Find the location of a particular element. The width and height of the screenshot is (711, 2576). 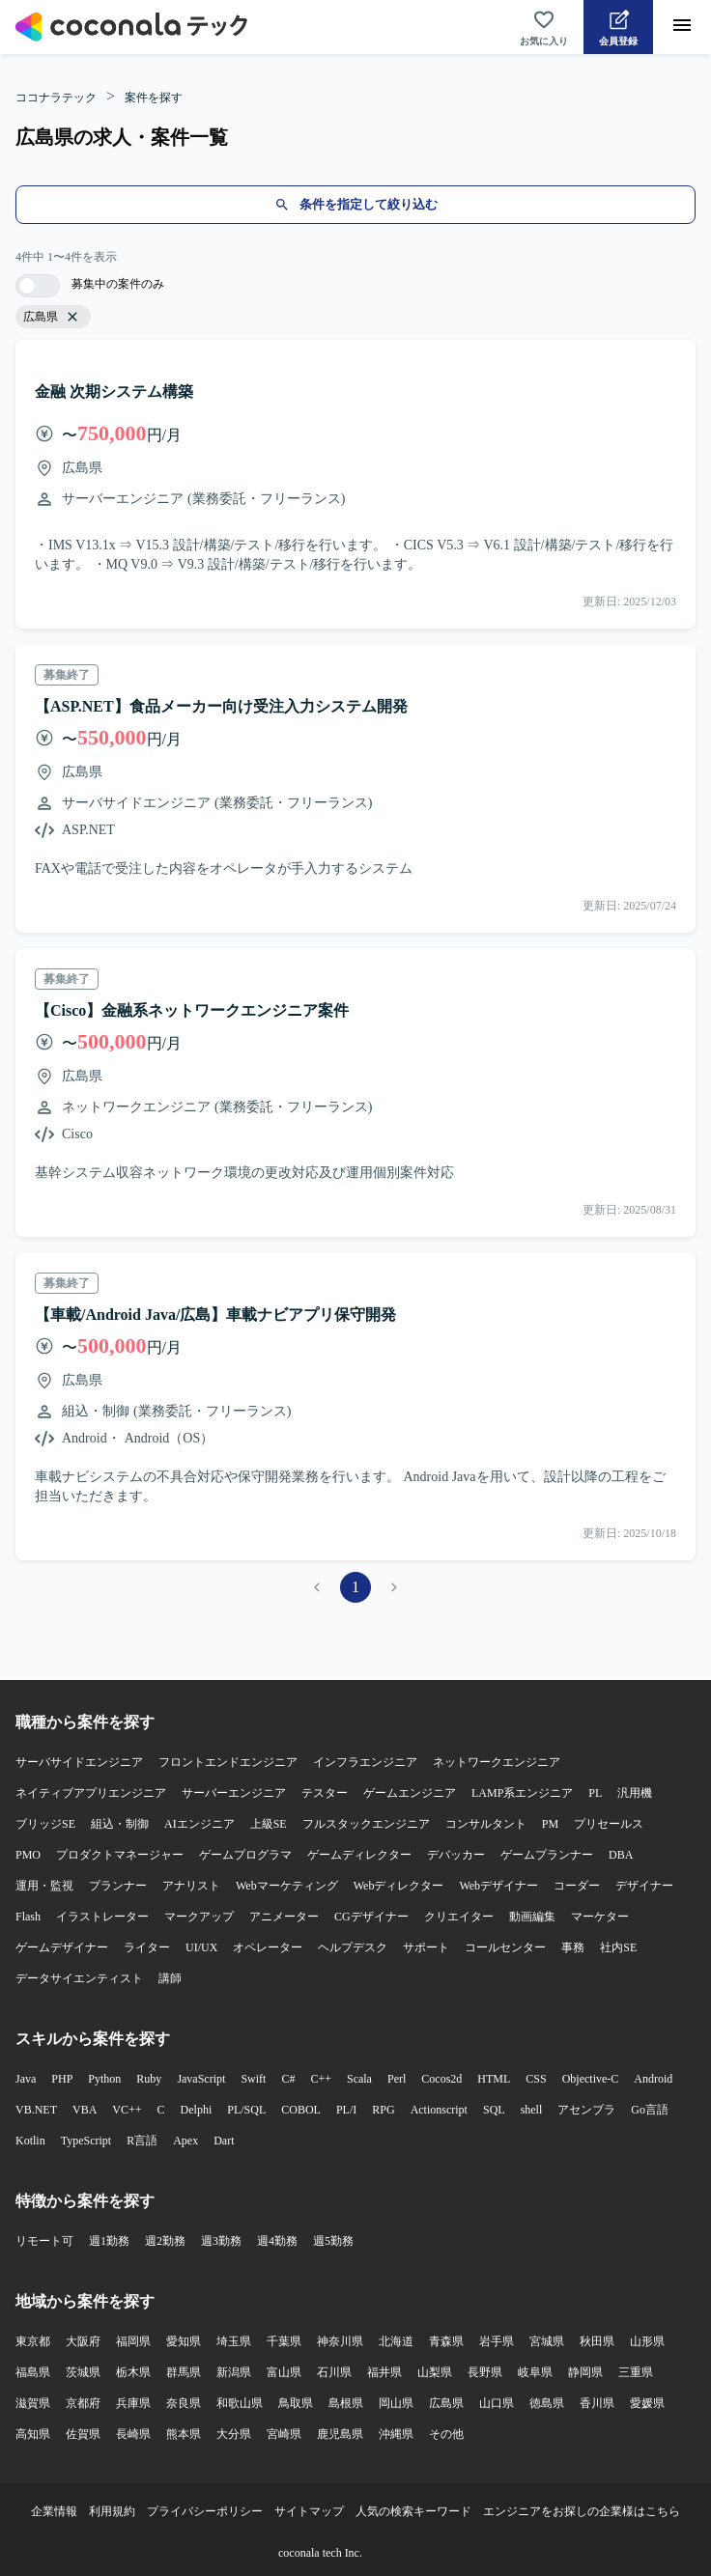

Webディレクター is located at coordinates (399, 1885).